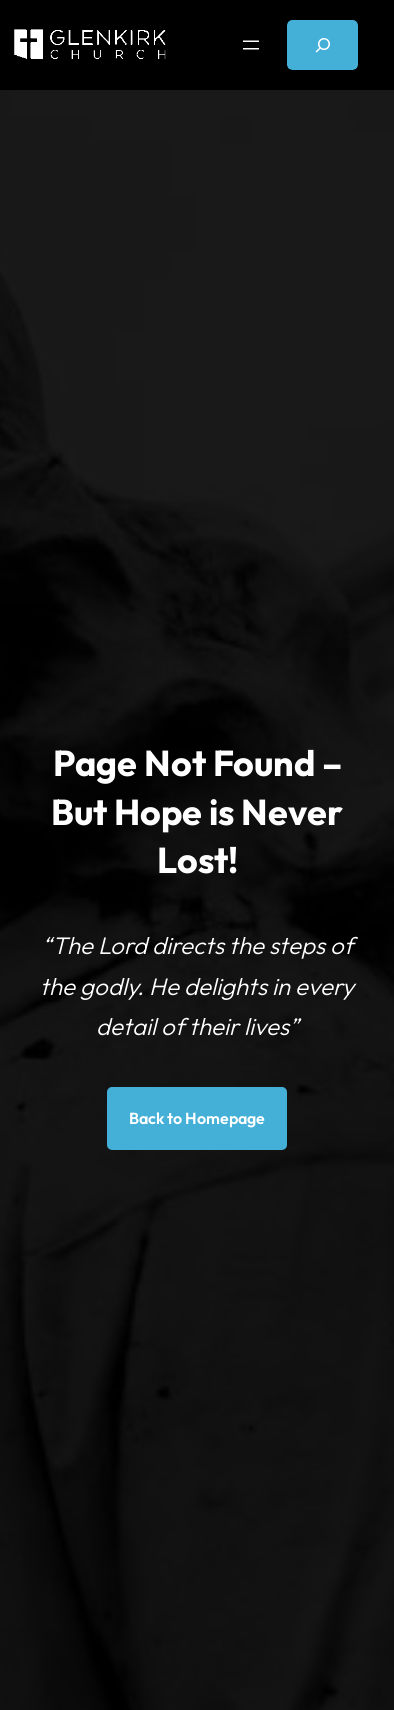 Image resolution: width=394 pixels, height=1710 pixels. I want to click on [Open menu], so click(251, 45).